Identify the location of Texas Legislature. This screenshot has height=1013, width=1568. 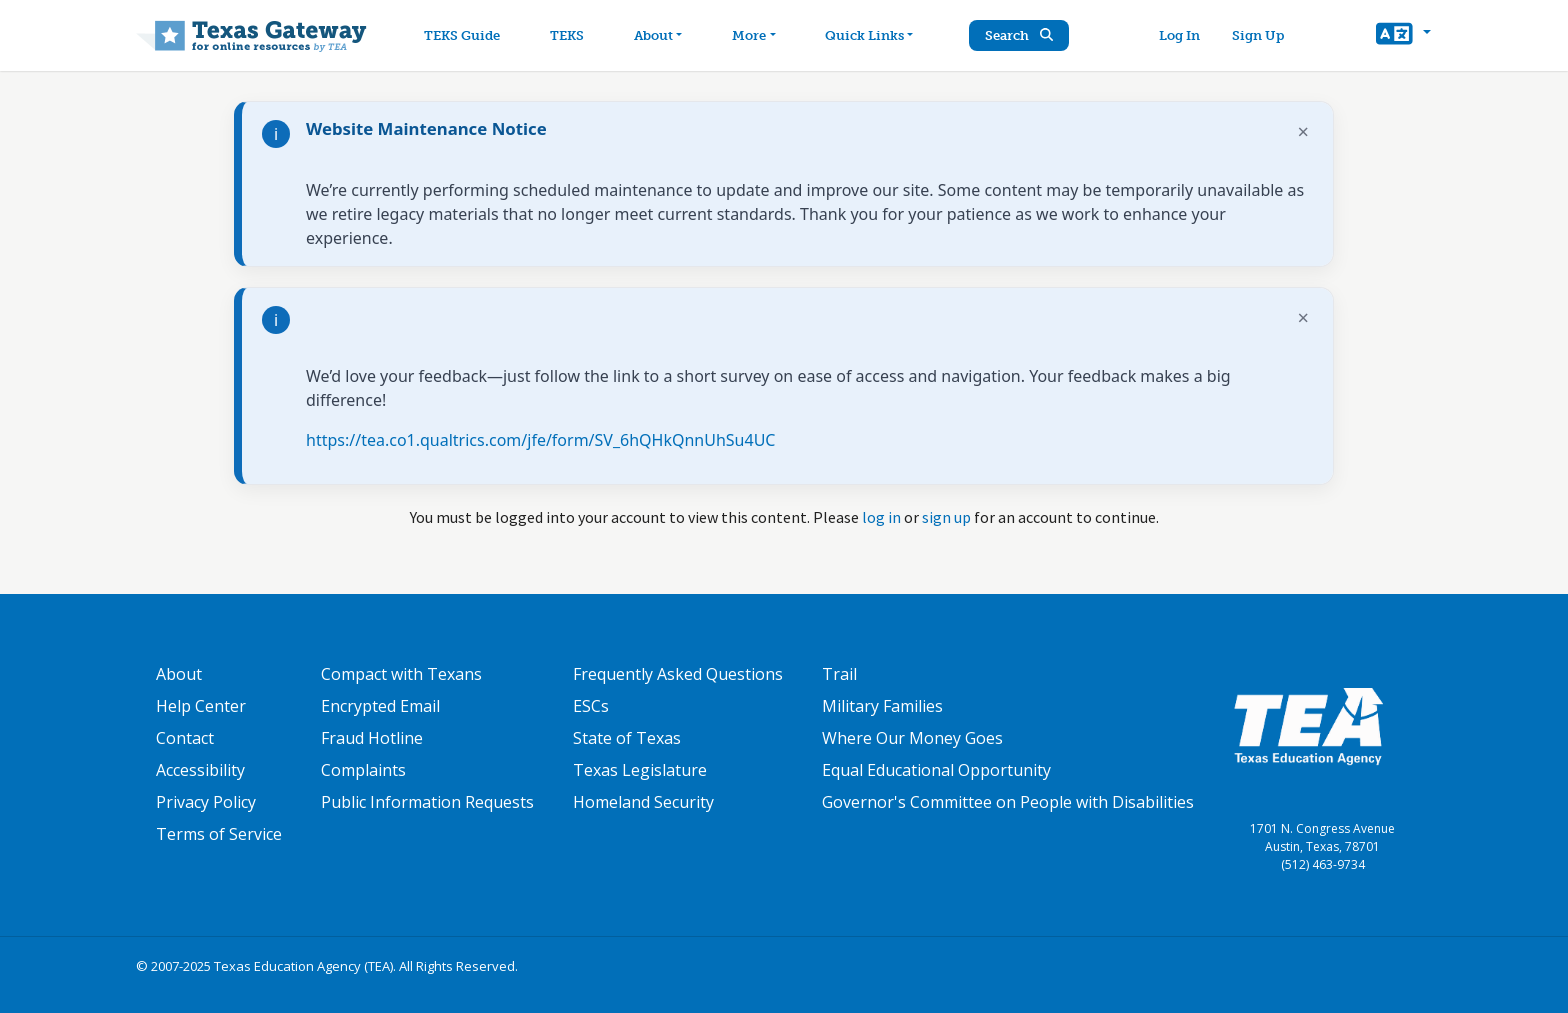
(640, 770).